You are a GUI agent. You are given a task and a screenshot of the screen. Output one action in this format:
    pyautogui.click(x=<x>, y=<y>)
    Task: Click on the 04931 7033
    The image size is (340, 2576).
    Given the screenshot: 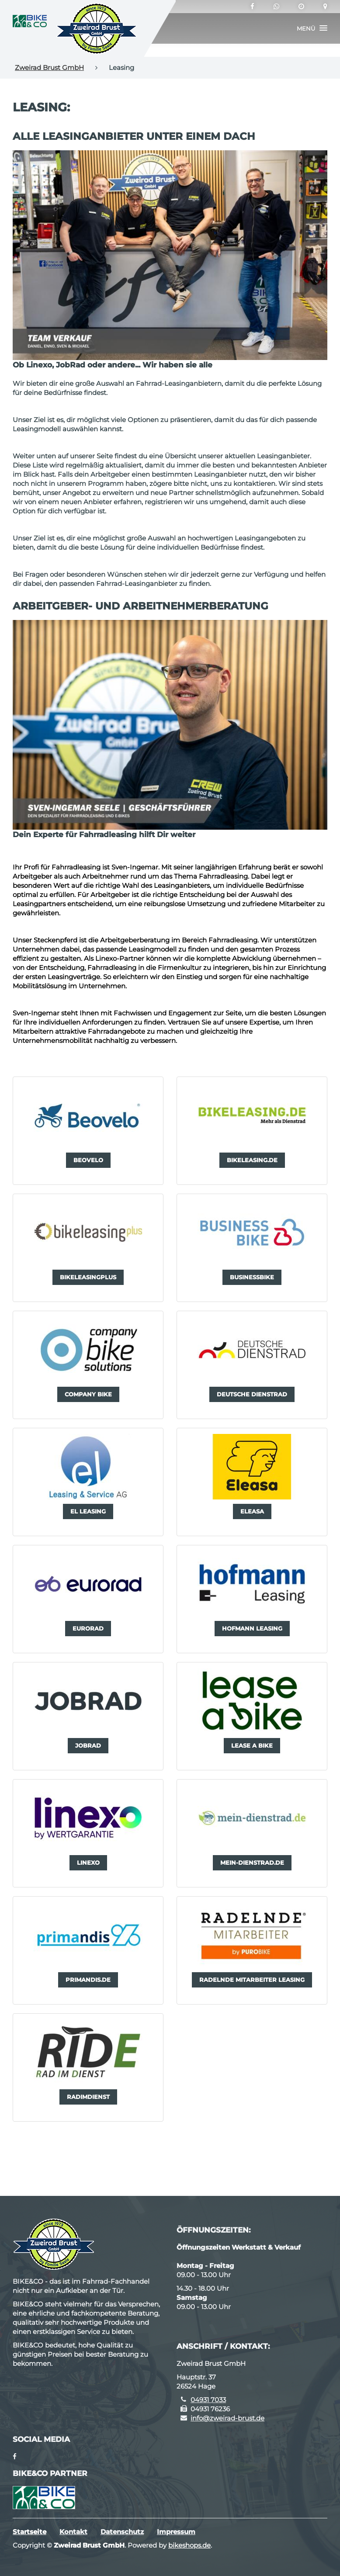 What is the action you would take?
    pyautogui.click(x=208, y=2400)
    